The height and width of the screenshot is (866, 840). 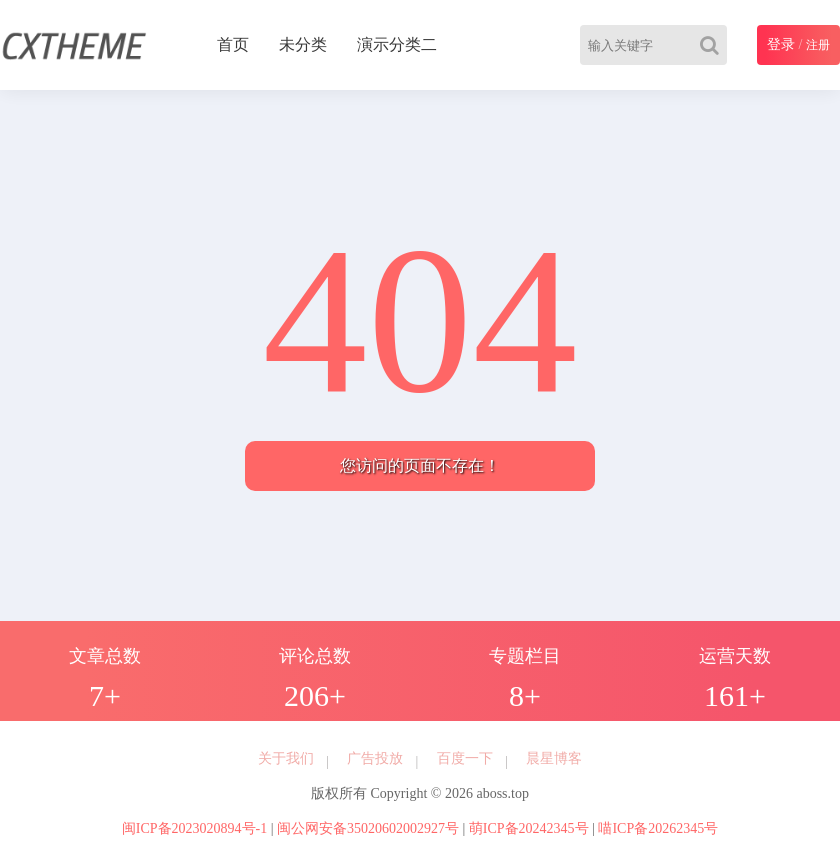 What do you see at coordinates (465, 758) in the screenshot?
I see `百度一下` at bounding box center [465, 758].